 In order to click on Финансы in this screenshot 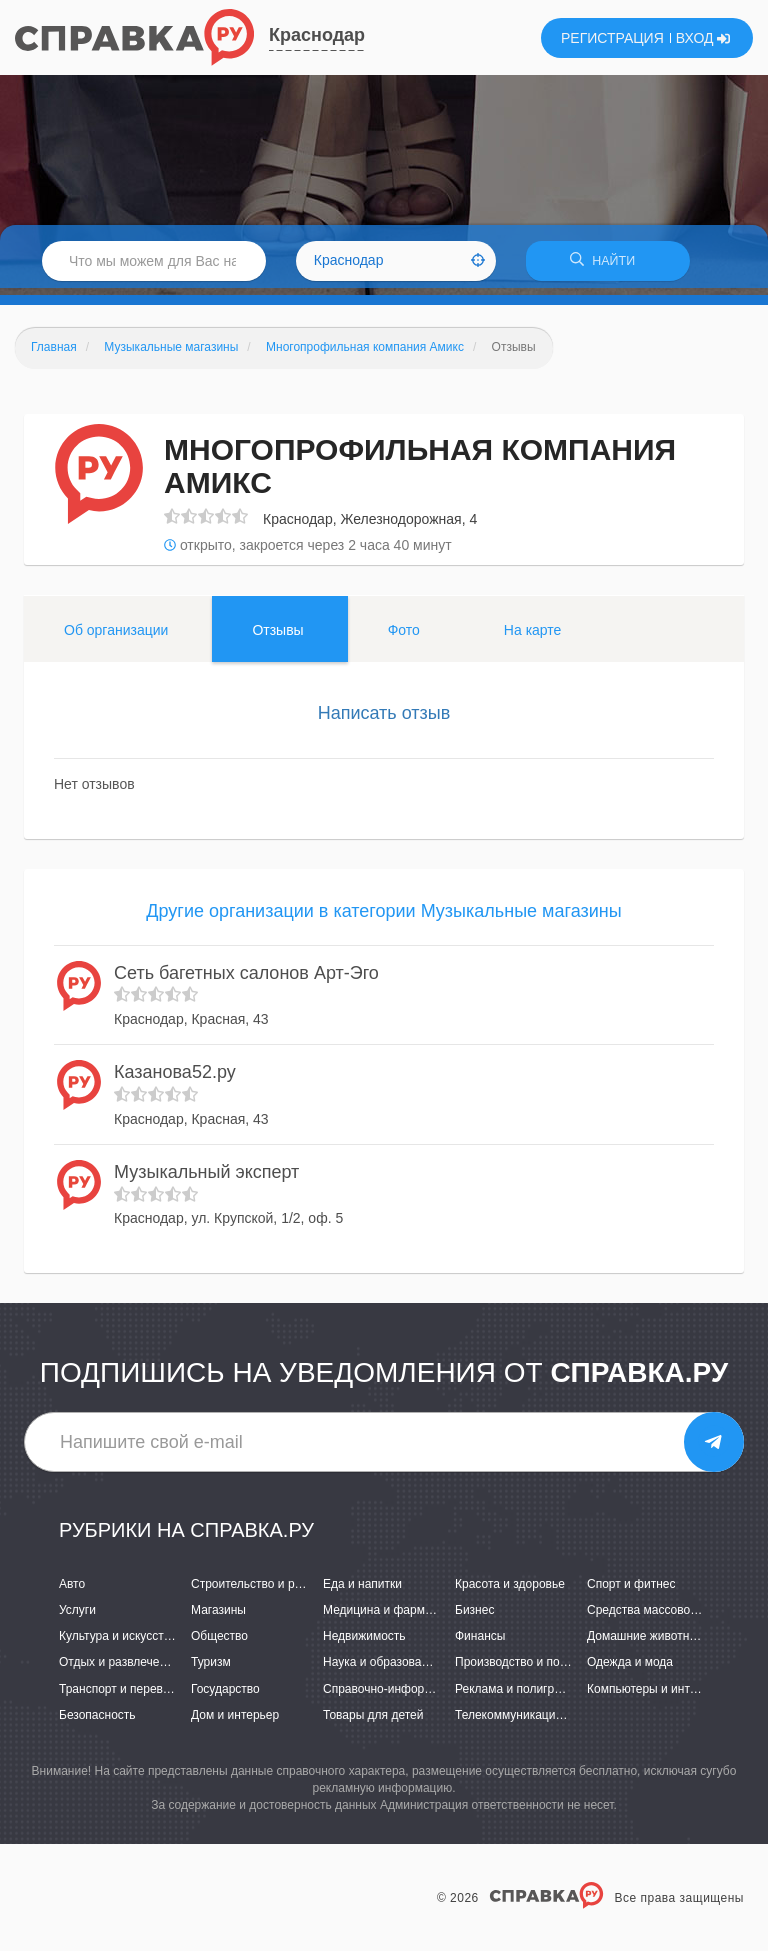, I will do `click(480, 1643)`.